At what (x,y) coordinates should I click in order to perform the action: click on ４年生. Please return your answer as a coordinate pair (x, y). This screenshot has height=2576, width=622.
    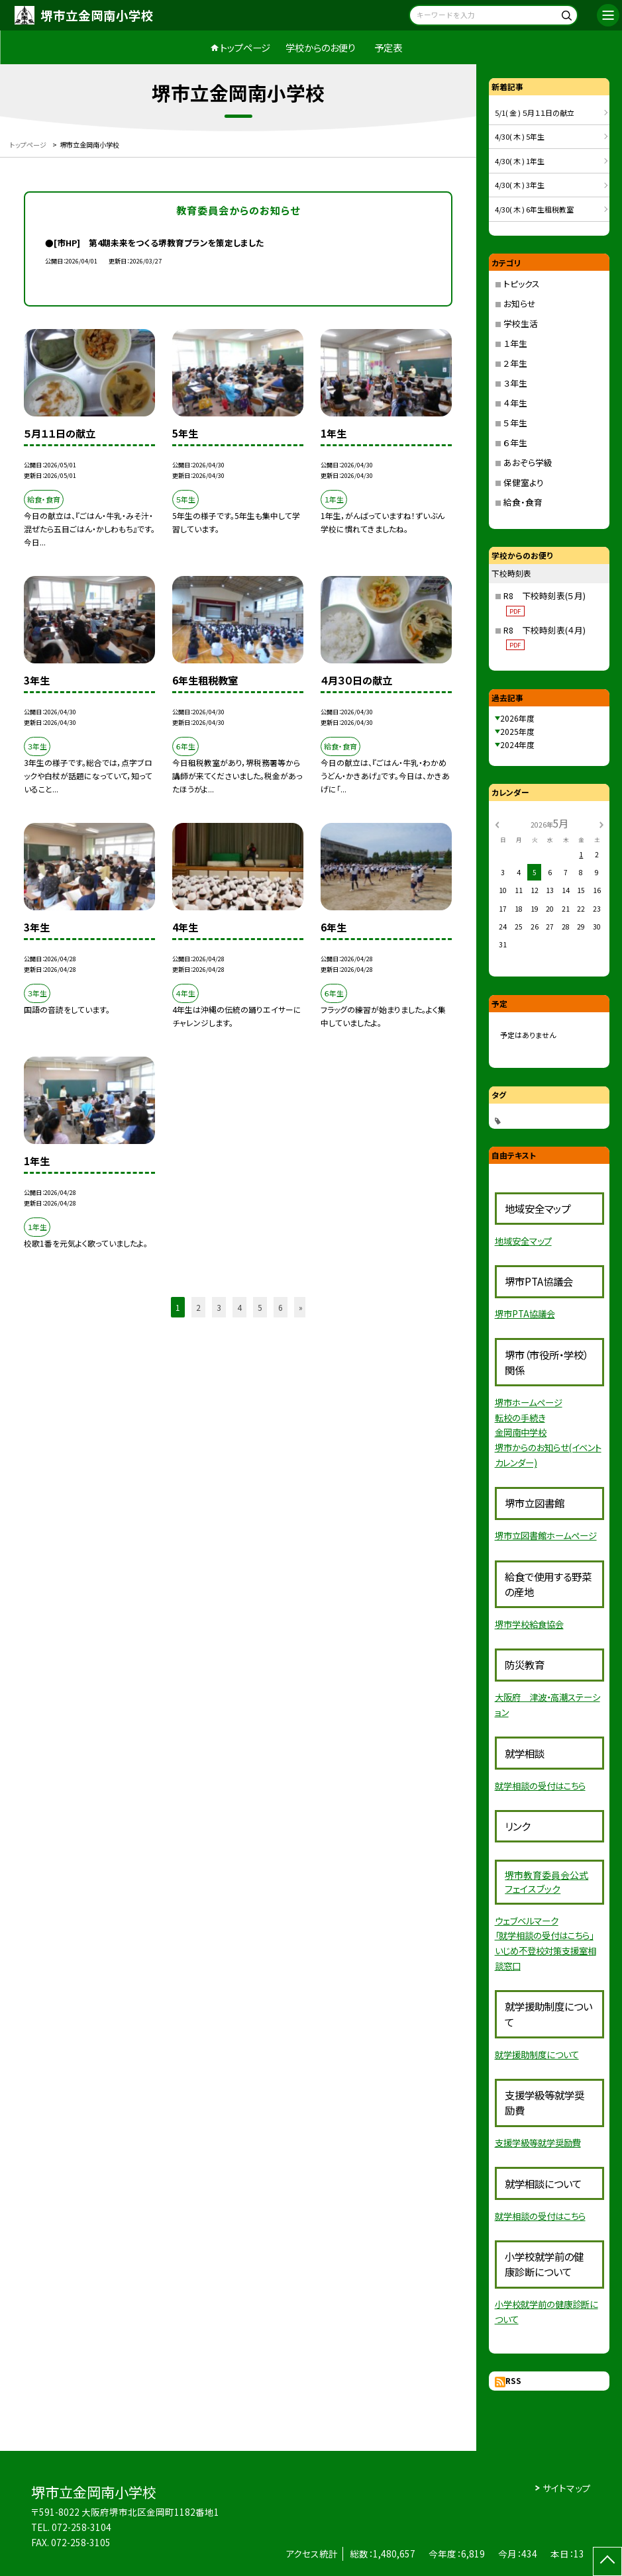
    Looking at the image, I should click on (515, 403).